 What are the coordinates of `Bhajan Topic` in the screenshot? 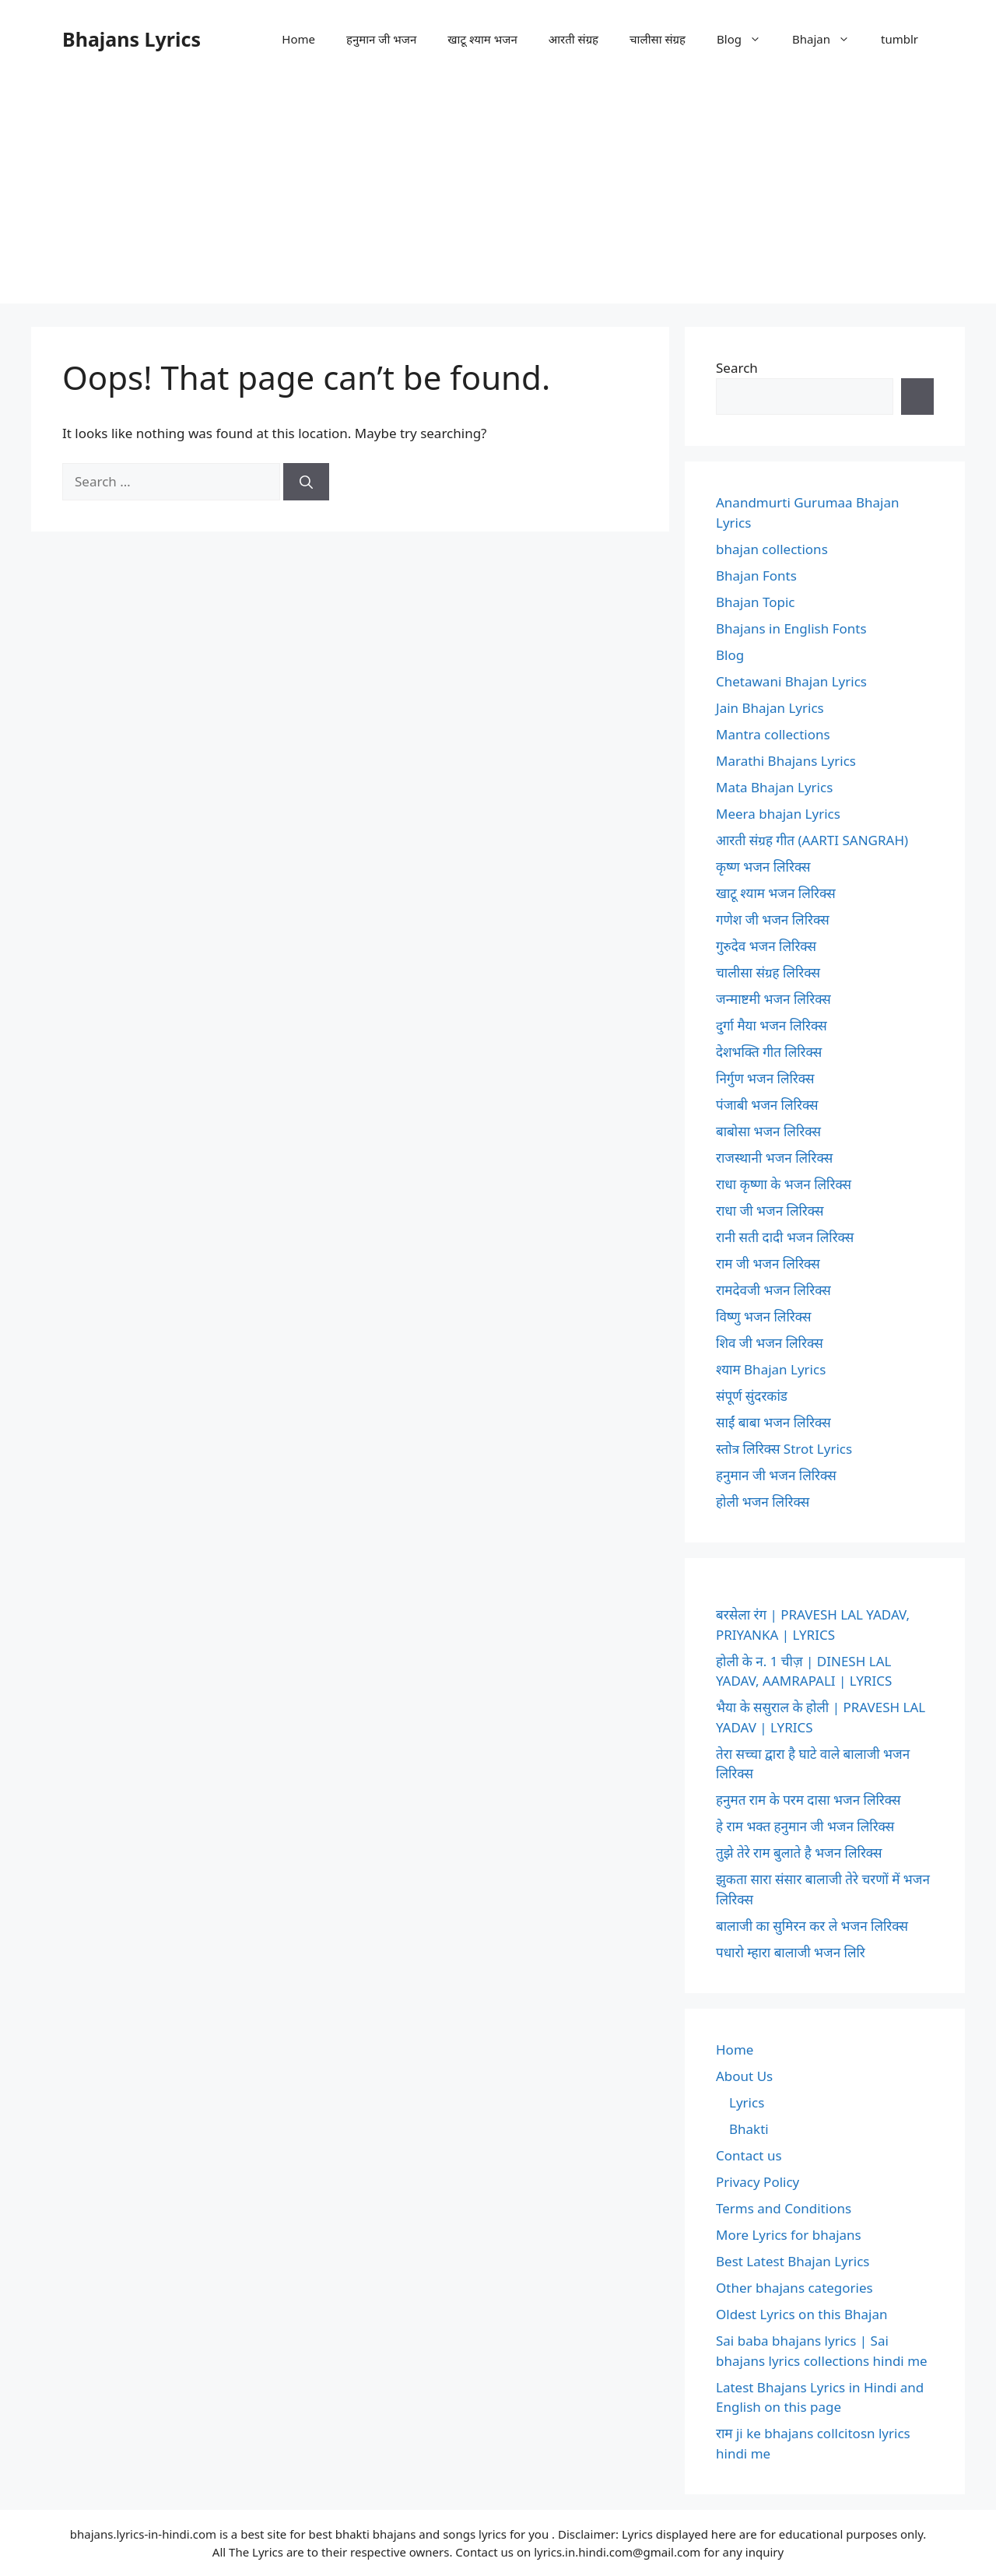 It's located at (755, 602).